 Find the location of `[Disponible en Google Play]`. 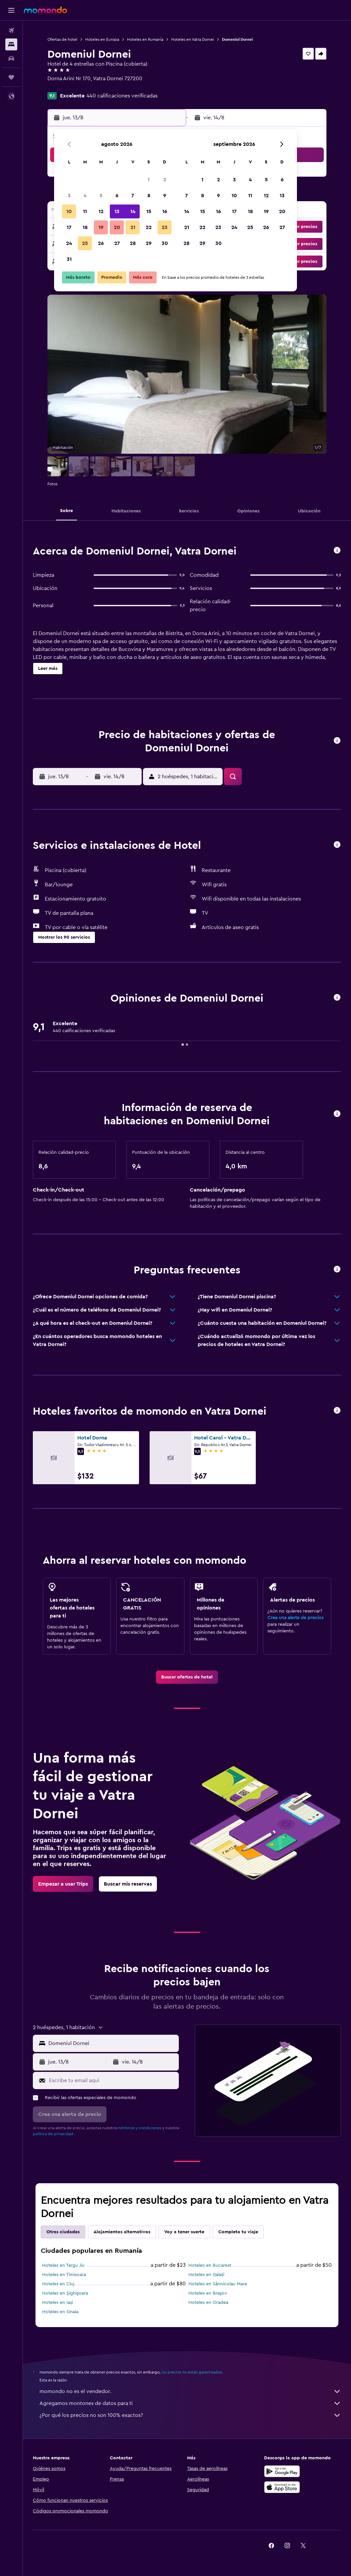

[Disponible en Google Play] is located at coordinates (282, 2471).